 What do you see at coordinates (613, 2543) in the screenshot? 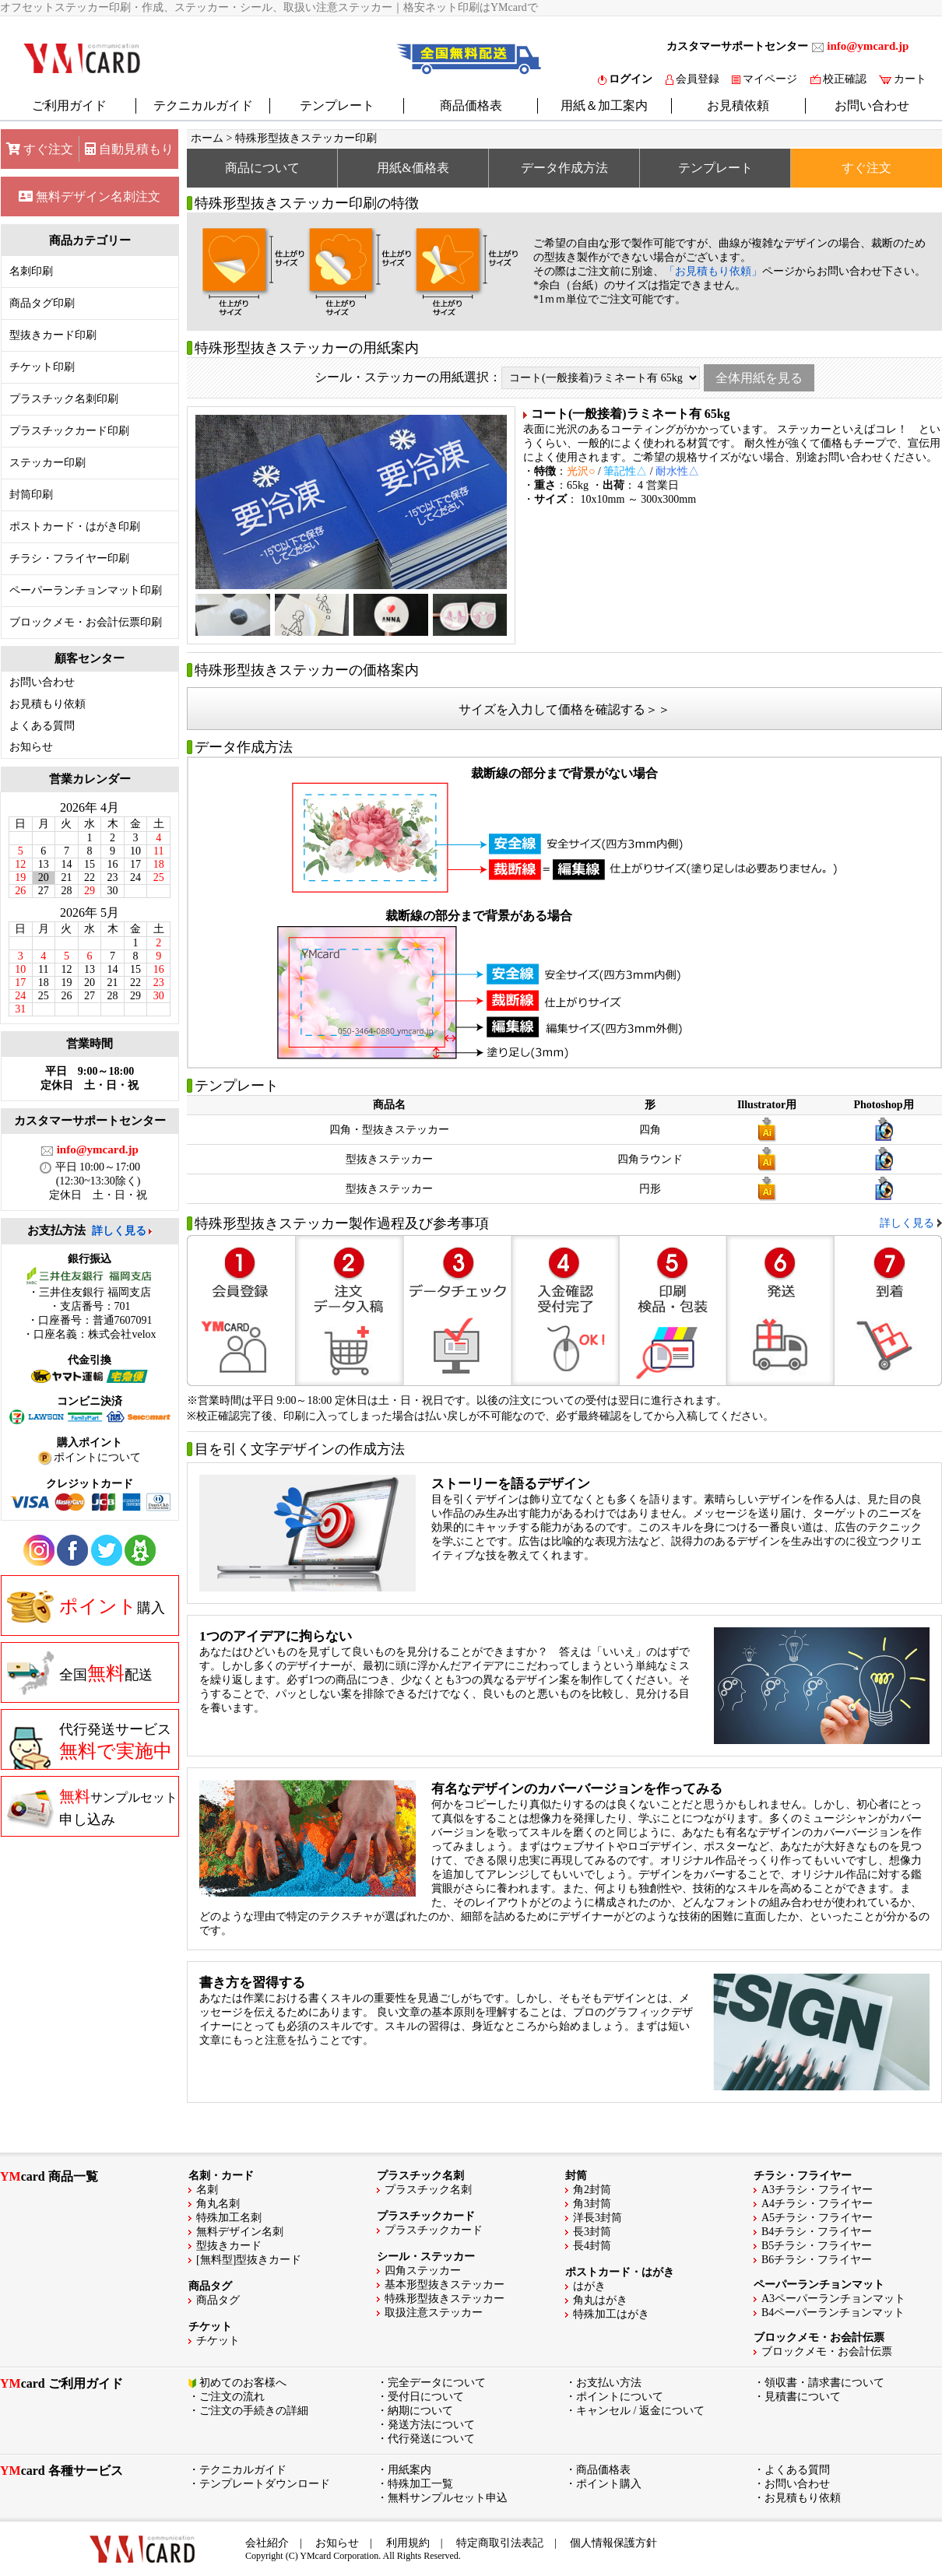
I see `個人情報保護方針` at bounding box center [613, 2543].